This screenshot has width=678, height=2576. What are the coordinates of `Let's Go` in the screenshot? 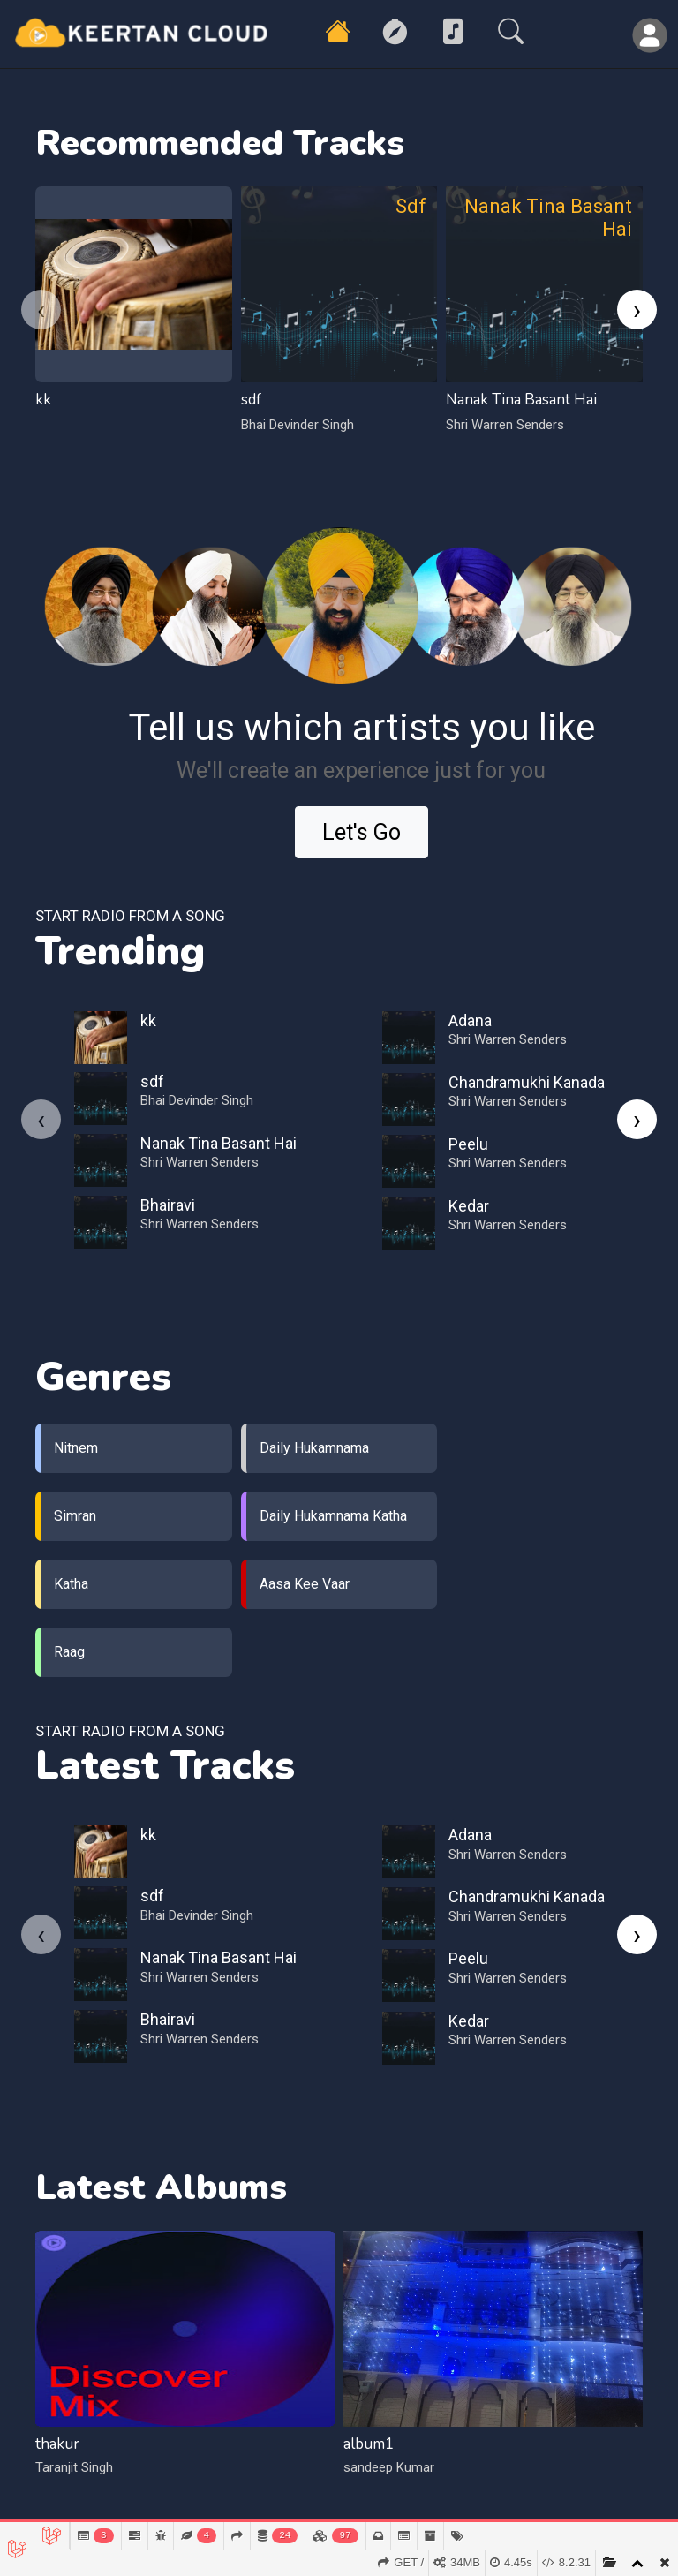 It's located at (361, 832).